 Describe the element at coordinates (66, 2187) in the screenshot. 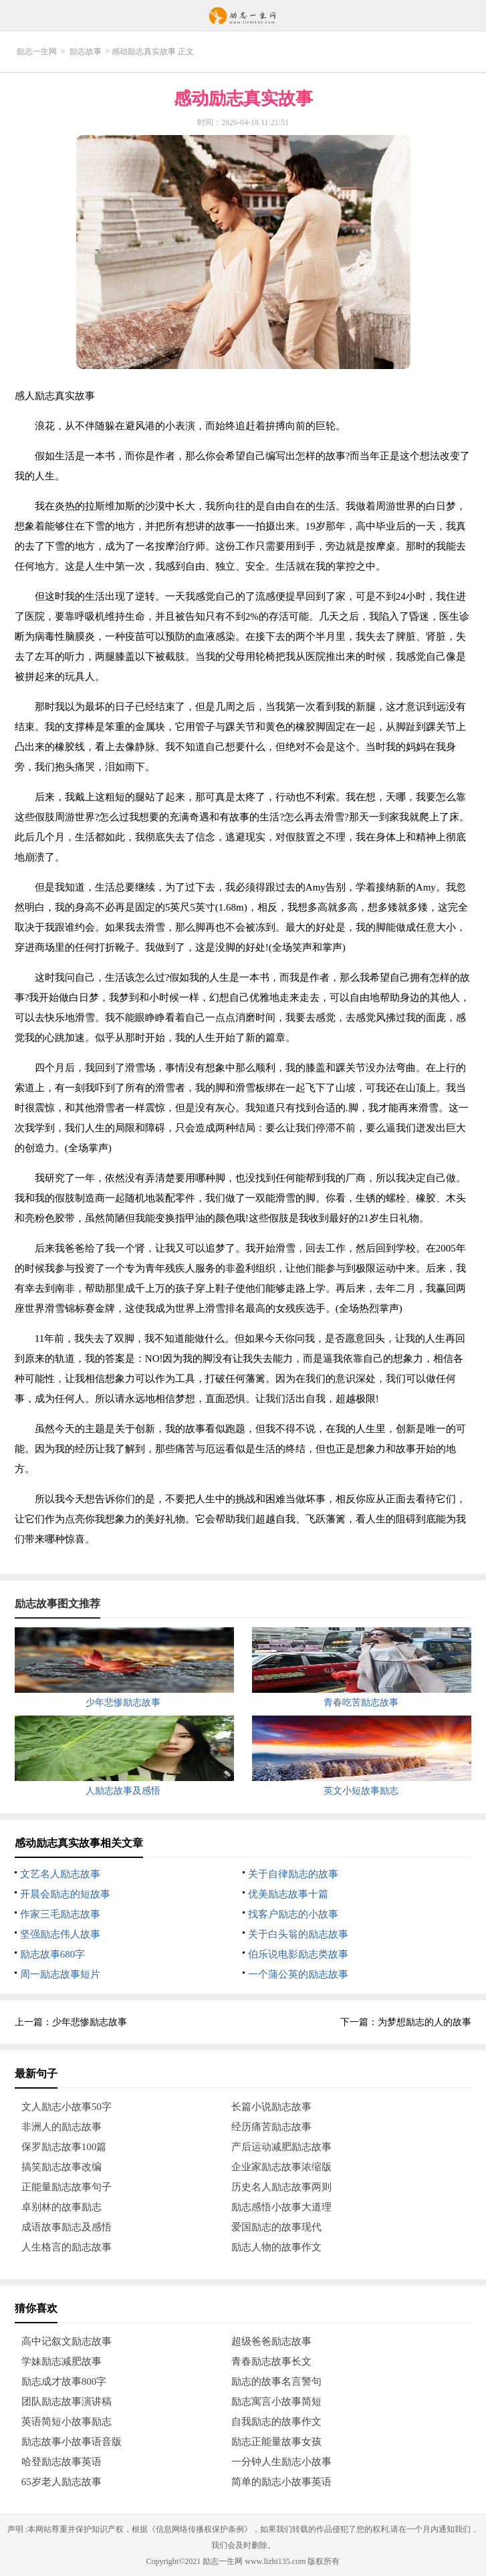

I see `正能量励志故事句子` at that location.